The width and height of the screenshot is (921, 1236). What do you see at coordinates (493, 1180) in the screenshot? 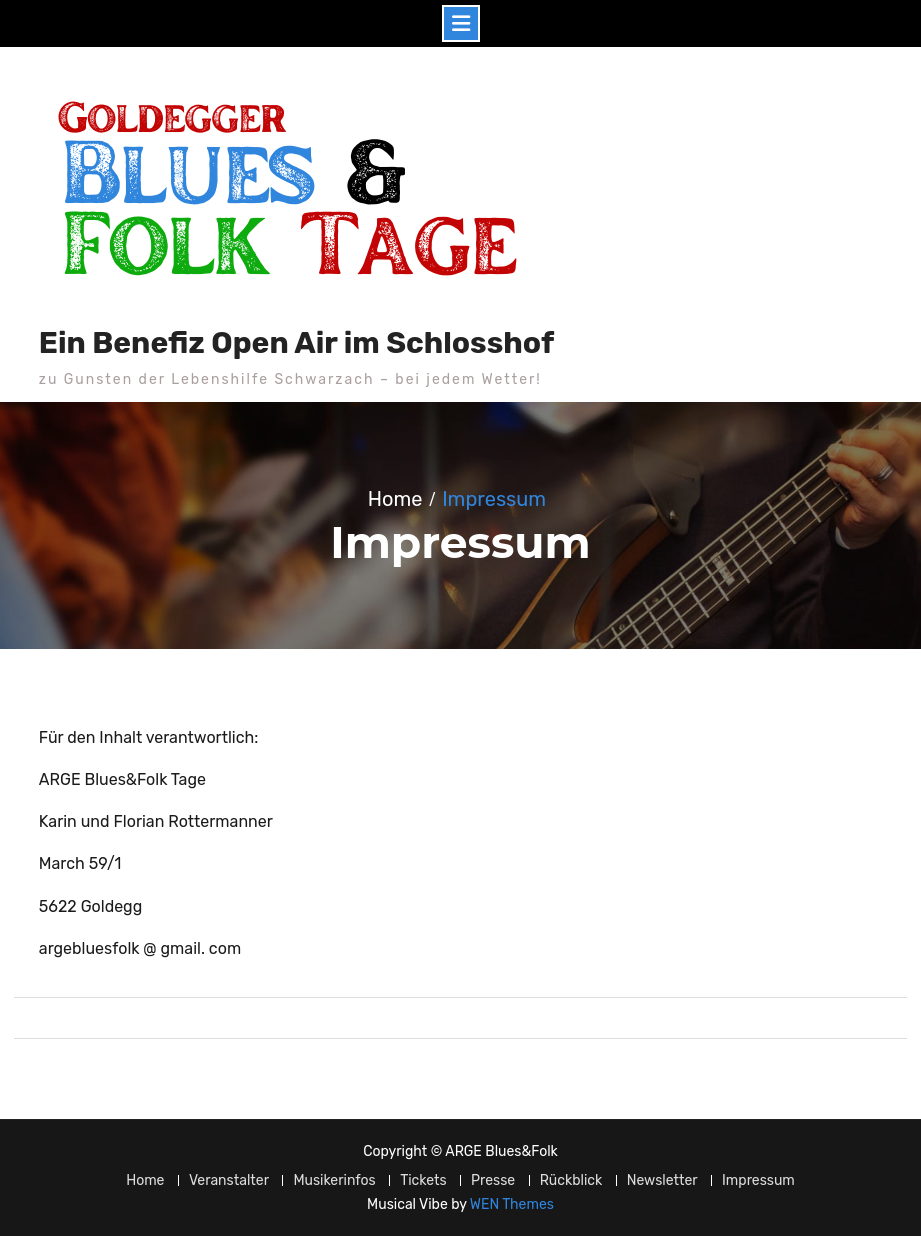
I see `Presse` at bounding box center [493, 1180].